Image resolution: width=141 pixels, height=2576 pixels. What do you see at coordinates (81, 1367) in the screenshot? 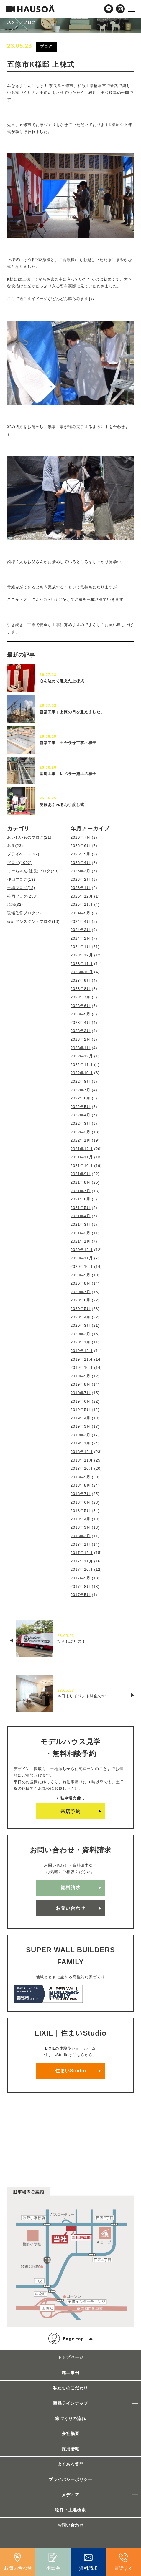
I see `2019年10月` at bounding box center [81, 1367].